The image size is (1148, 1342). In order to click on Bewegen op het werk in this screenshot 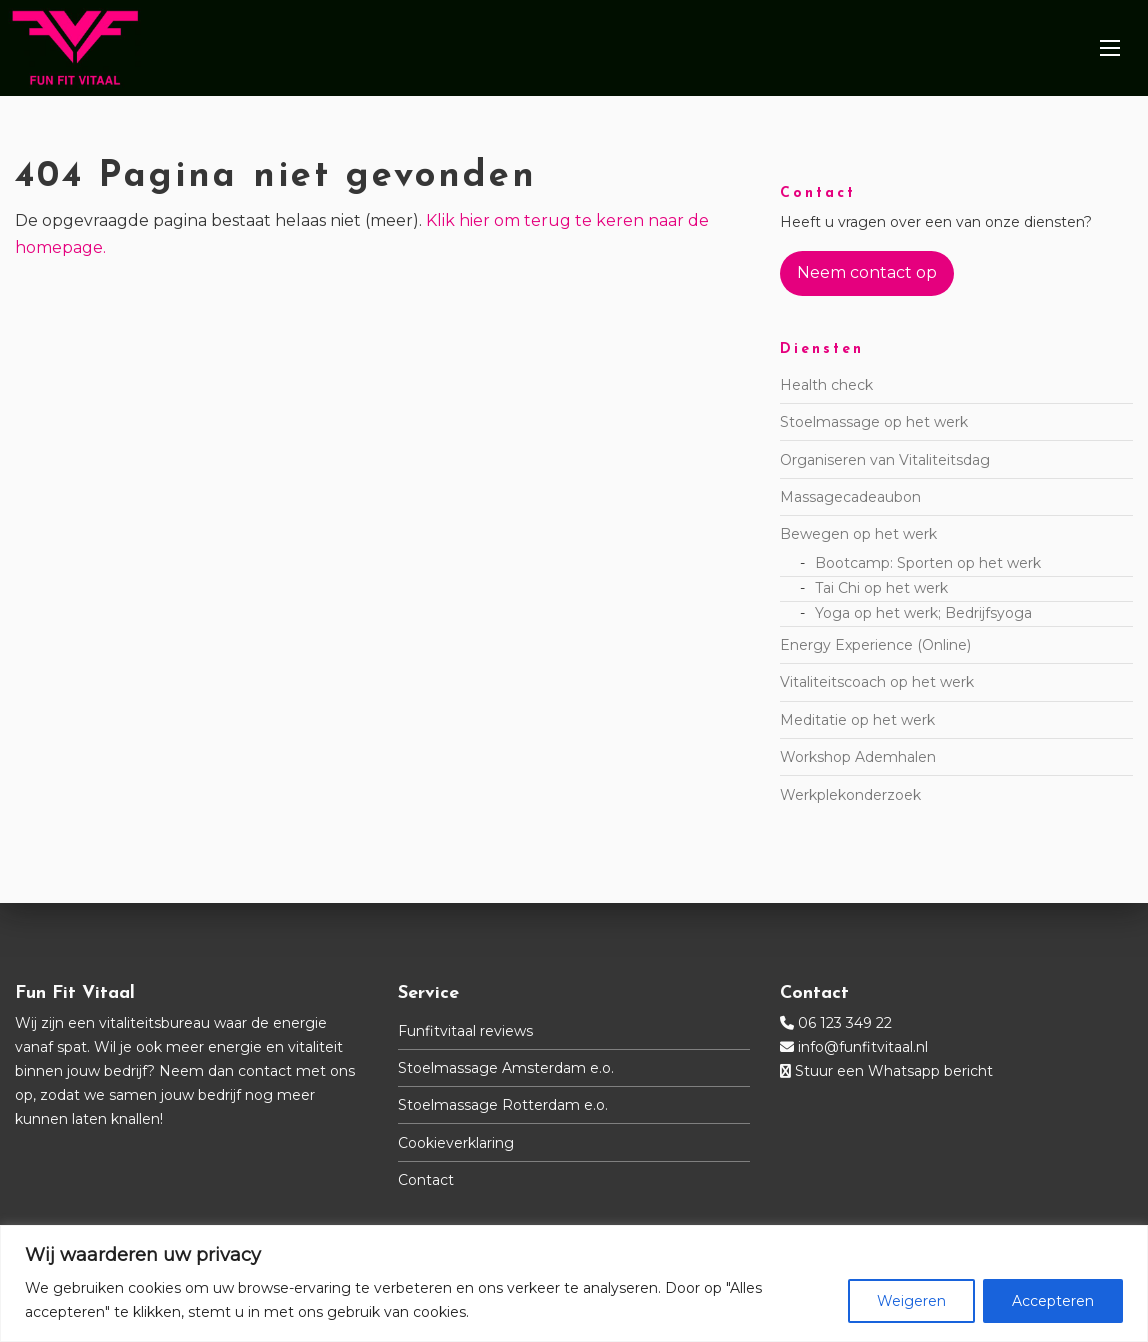, I will do `click(858, 534)`.